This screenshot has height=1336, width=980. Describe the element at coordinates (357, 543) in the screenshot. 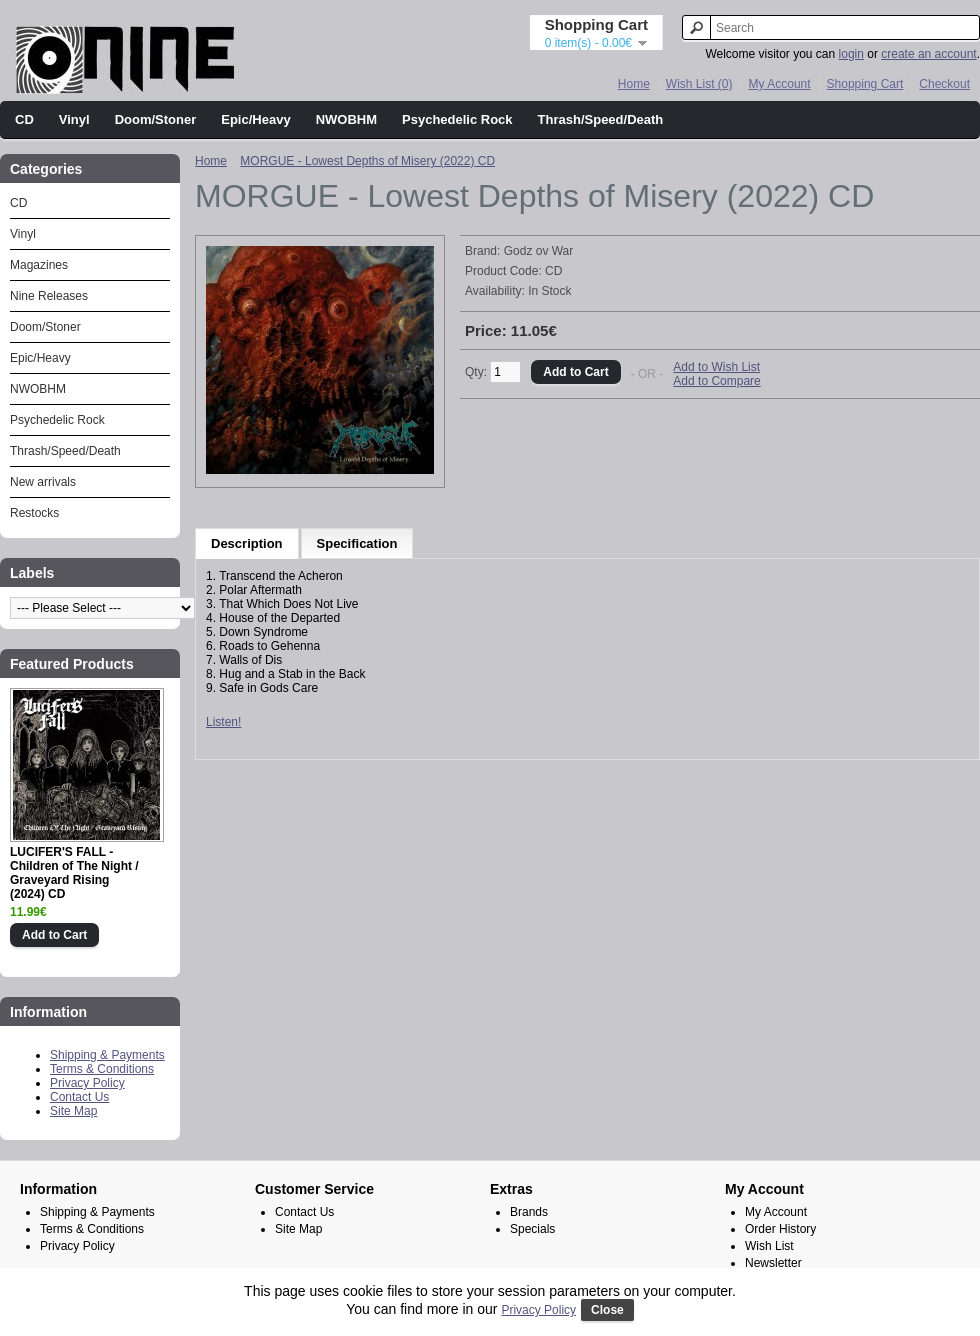

I see `Specification` at that location.